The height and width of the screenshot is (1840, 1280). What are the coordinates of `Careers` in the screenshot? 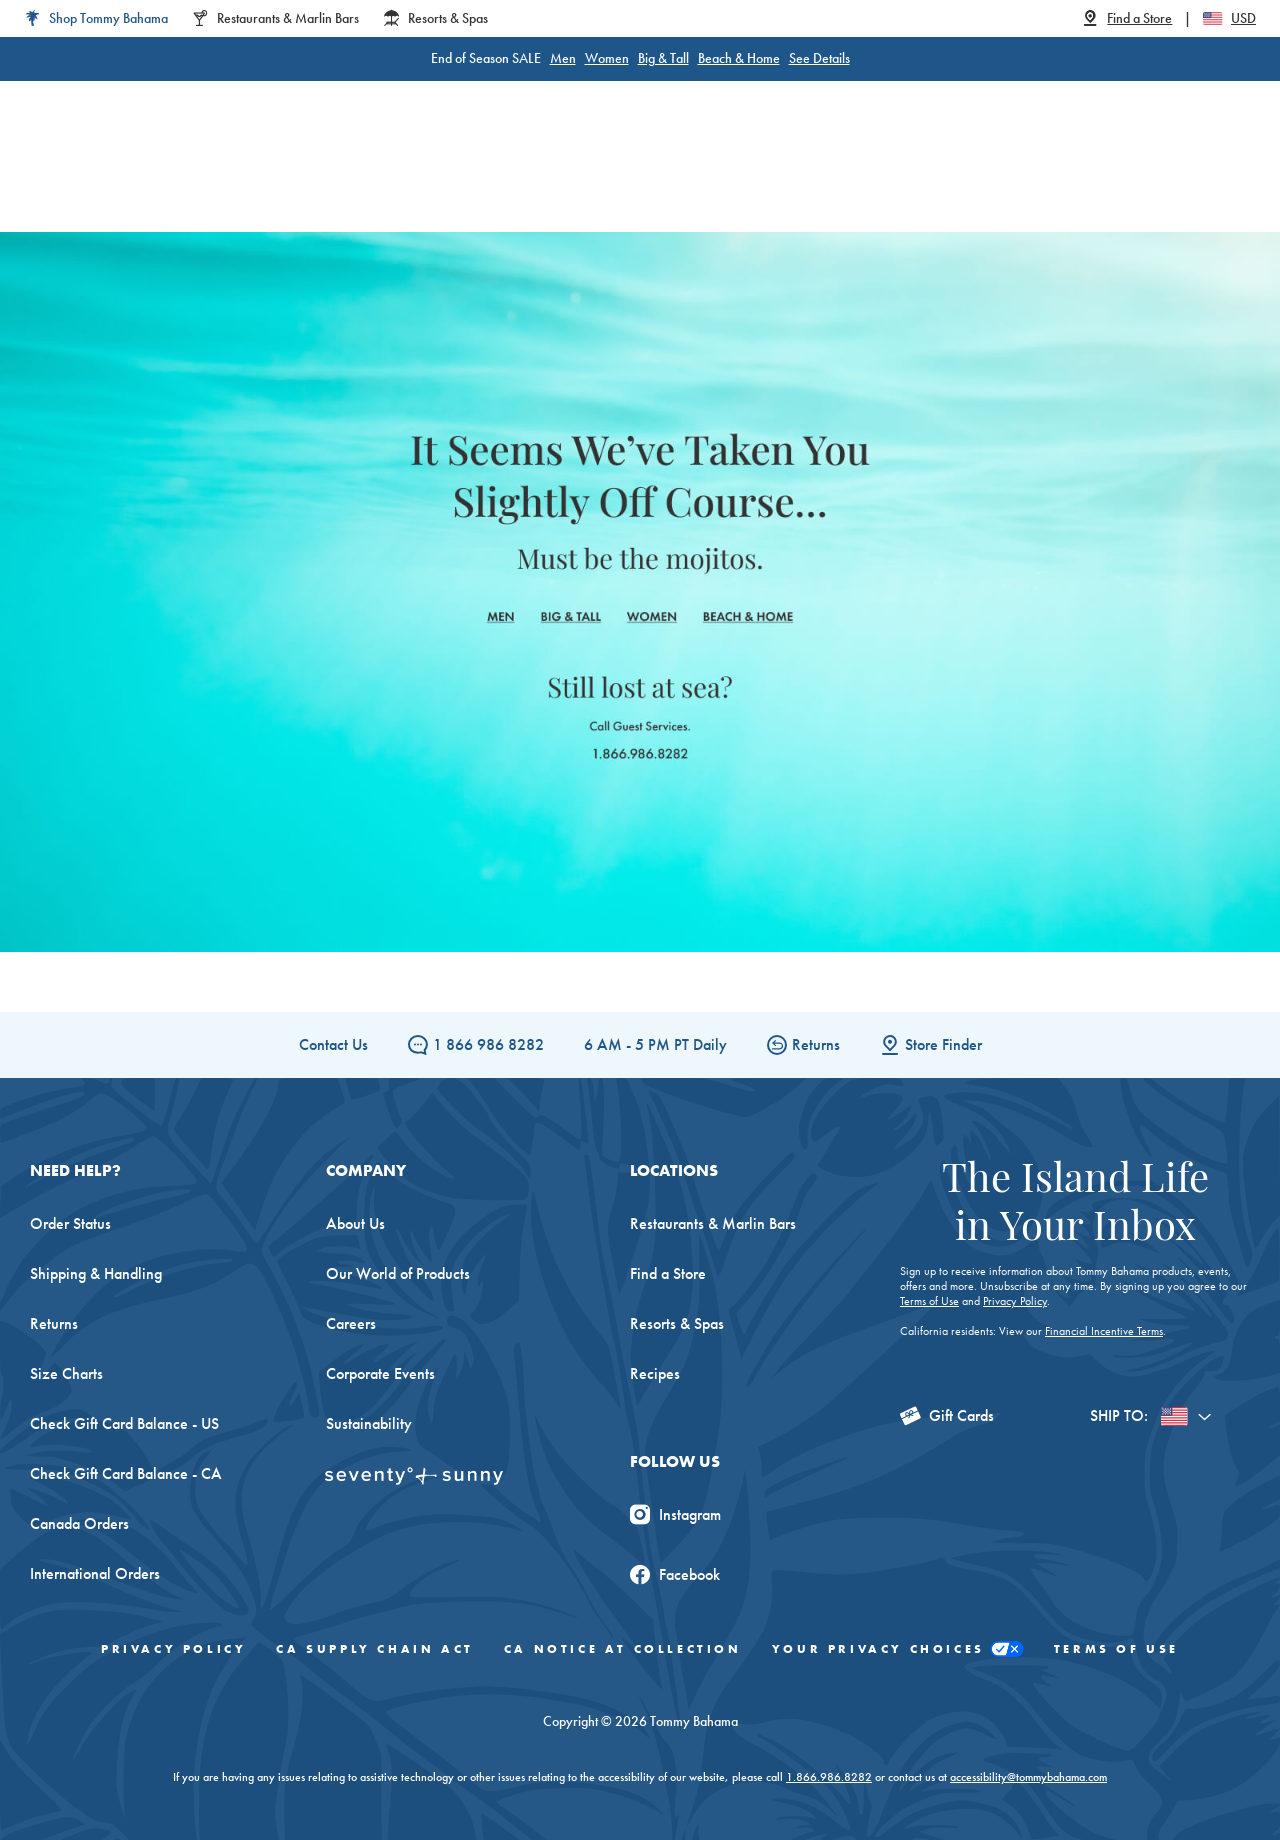 It's located at (351, 1323).